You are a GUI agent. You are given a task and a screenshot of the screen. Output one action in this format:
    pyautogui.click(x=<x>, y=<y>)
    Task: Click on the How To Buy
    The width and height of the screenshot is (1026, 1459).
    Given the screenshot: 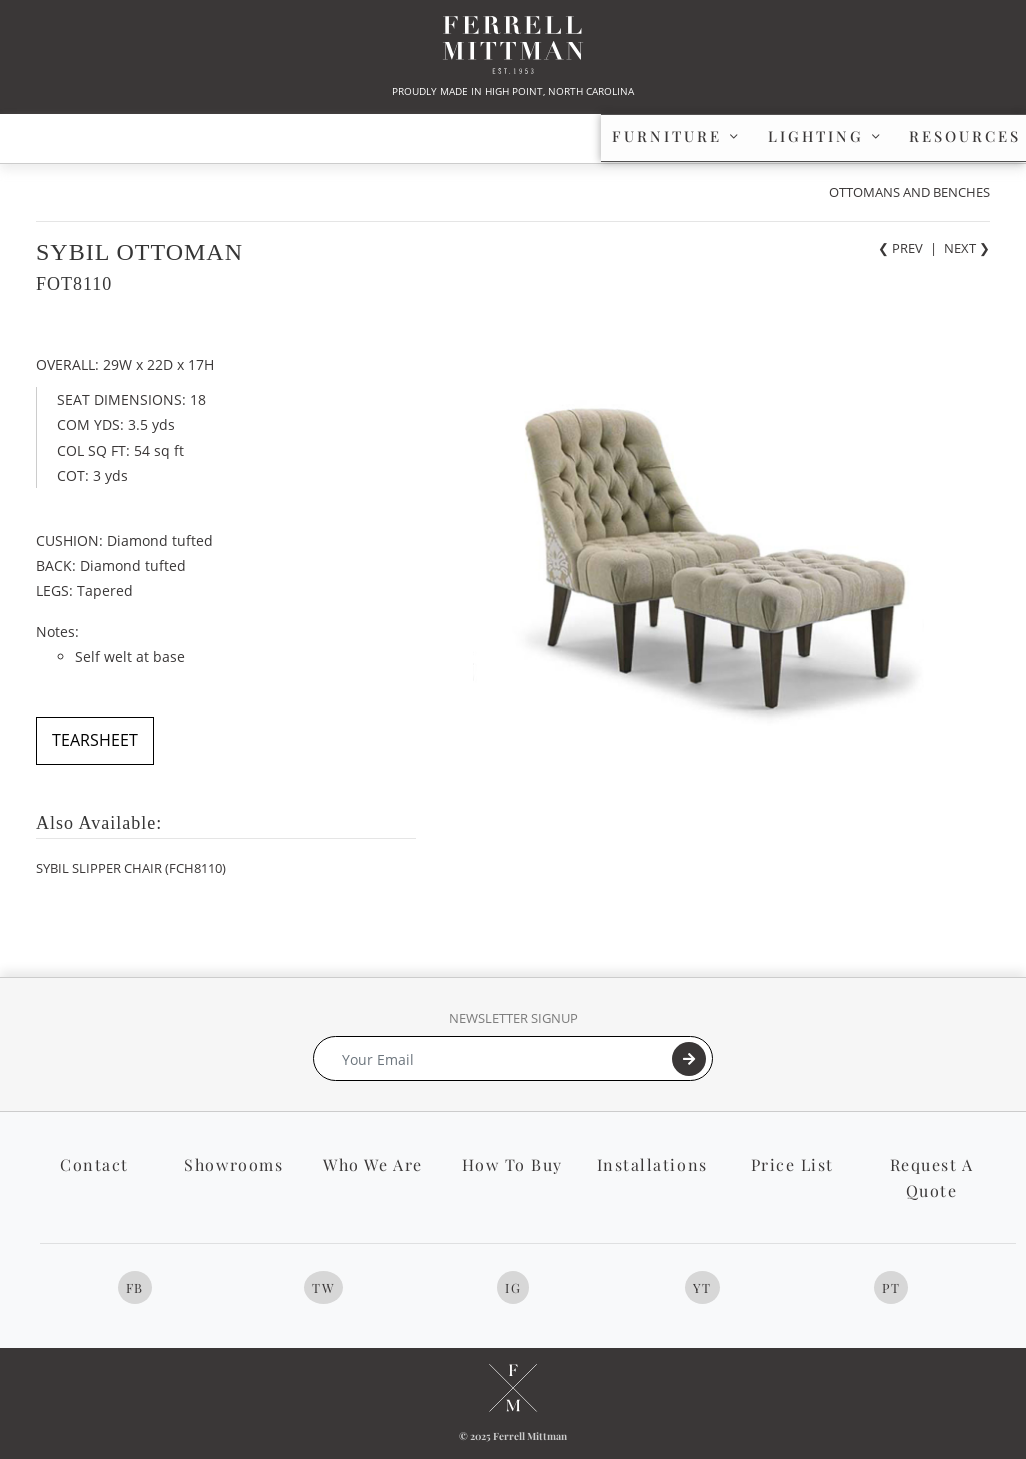 What is the action you would take?
    pyautogui.click(x=512, y=1164)
    